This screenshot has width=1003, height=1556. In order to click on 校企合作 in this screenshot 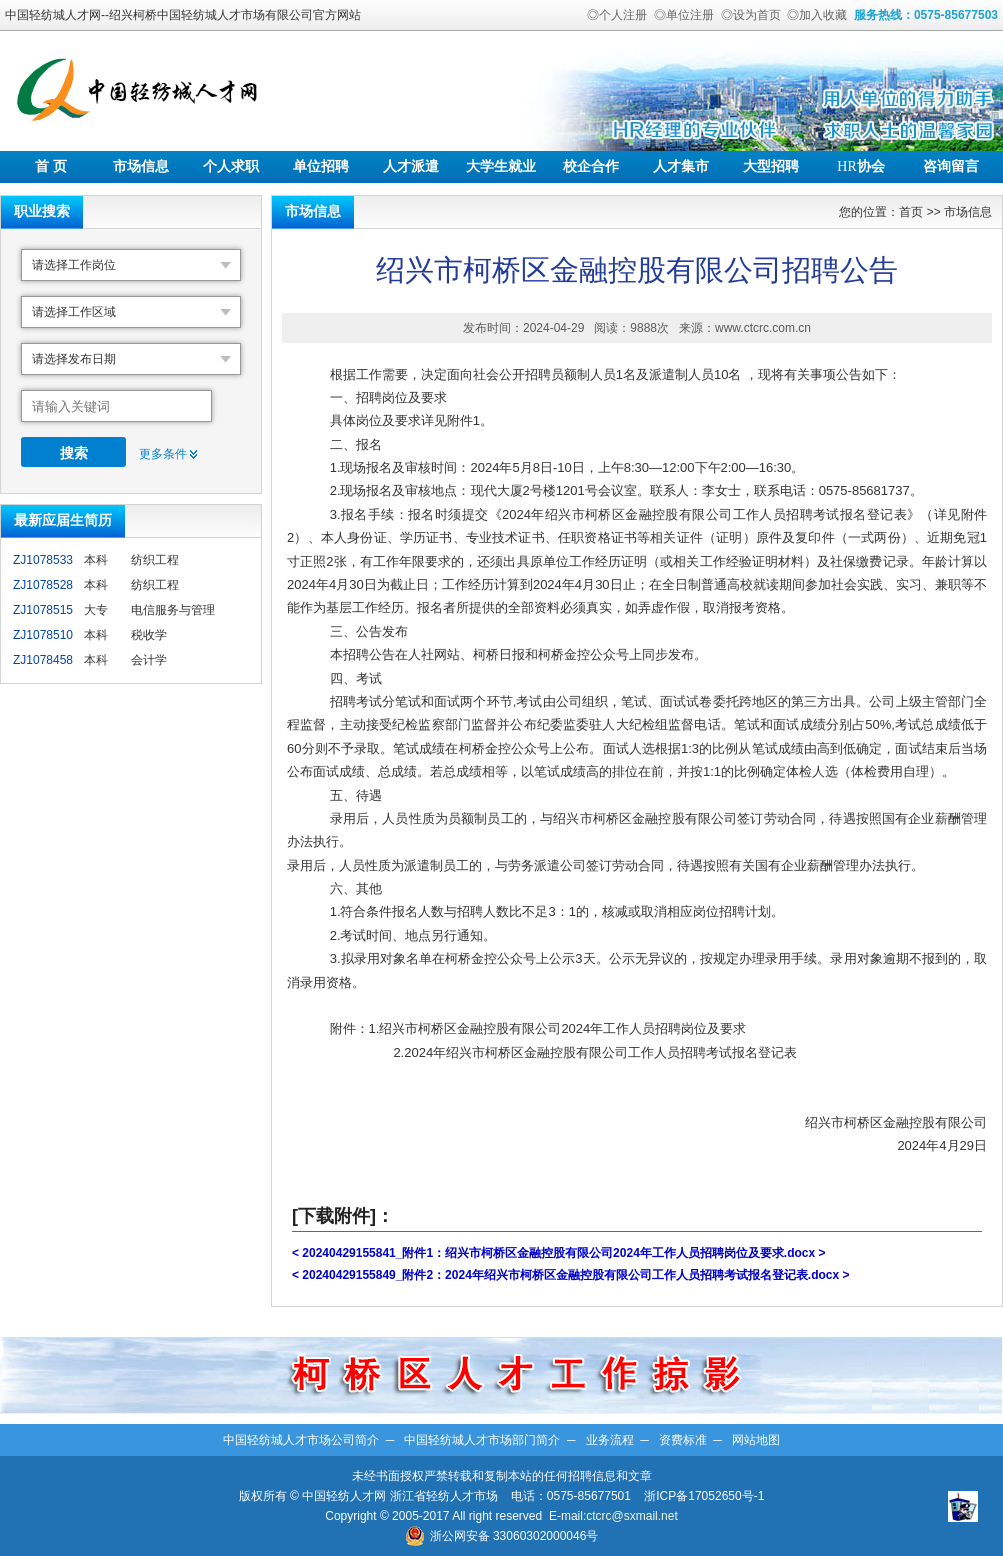, I will do `click(591, 166)`.